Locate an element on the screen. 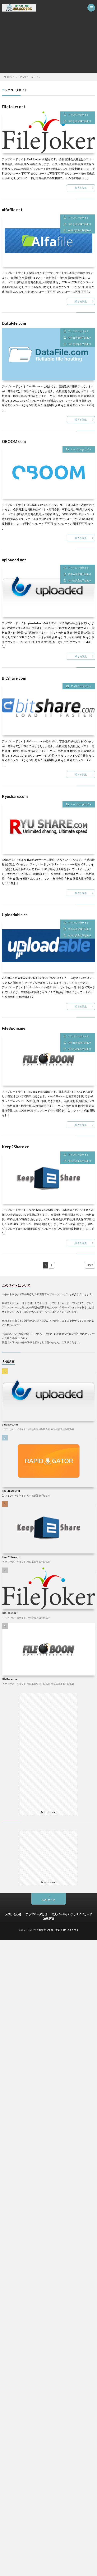 This screenshot has width=97, height=2576. Back to Top is located at coordinates (48, 1899).